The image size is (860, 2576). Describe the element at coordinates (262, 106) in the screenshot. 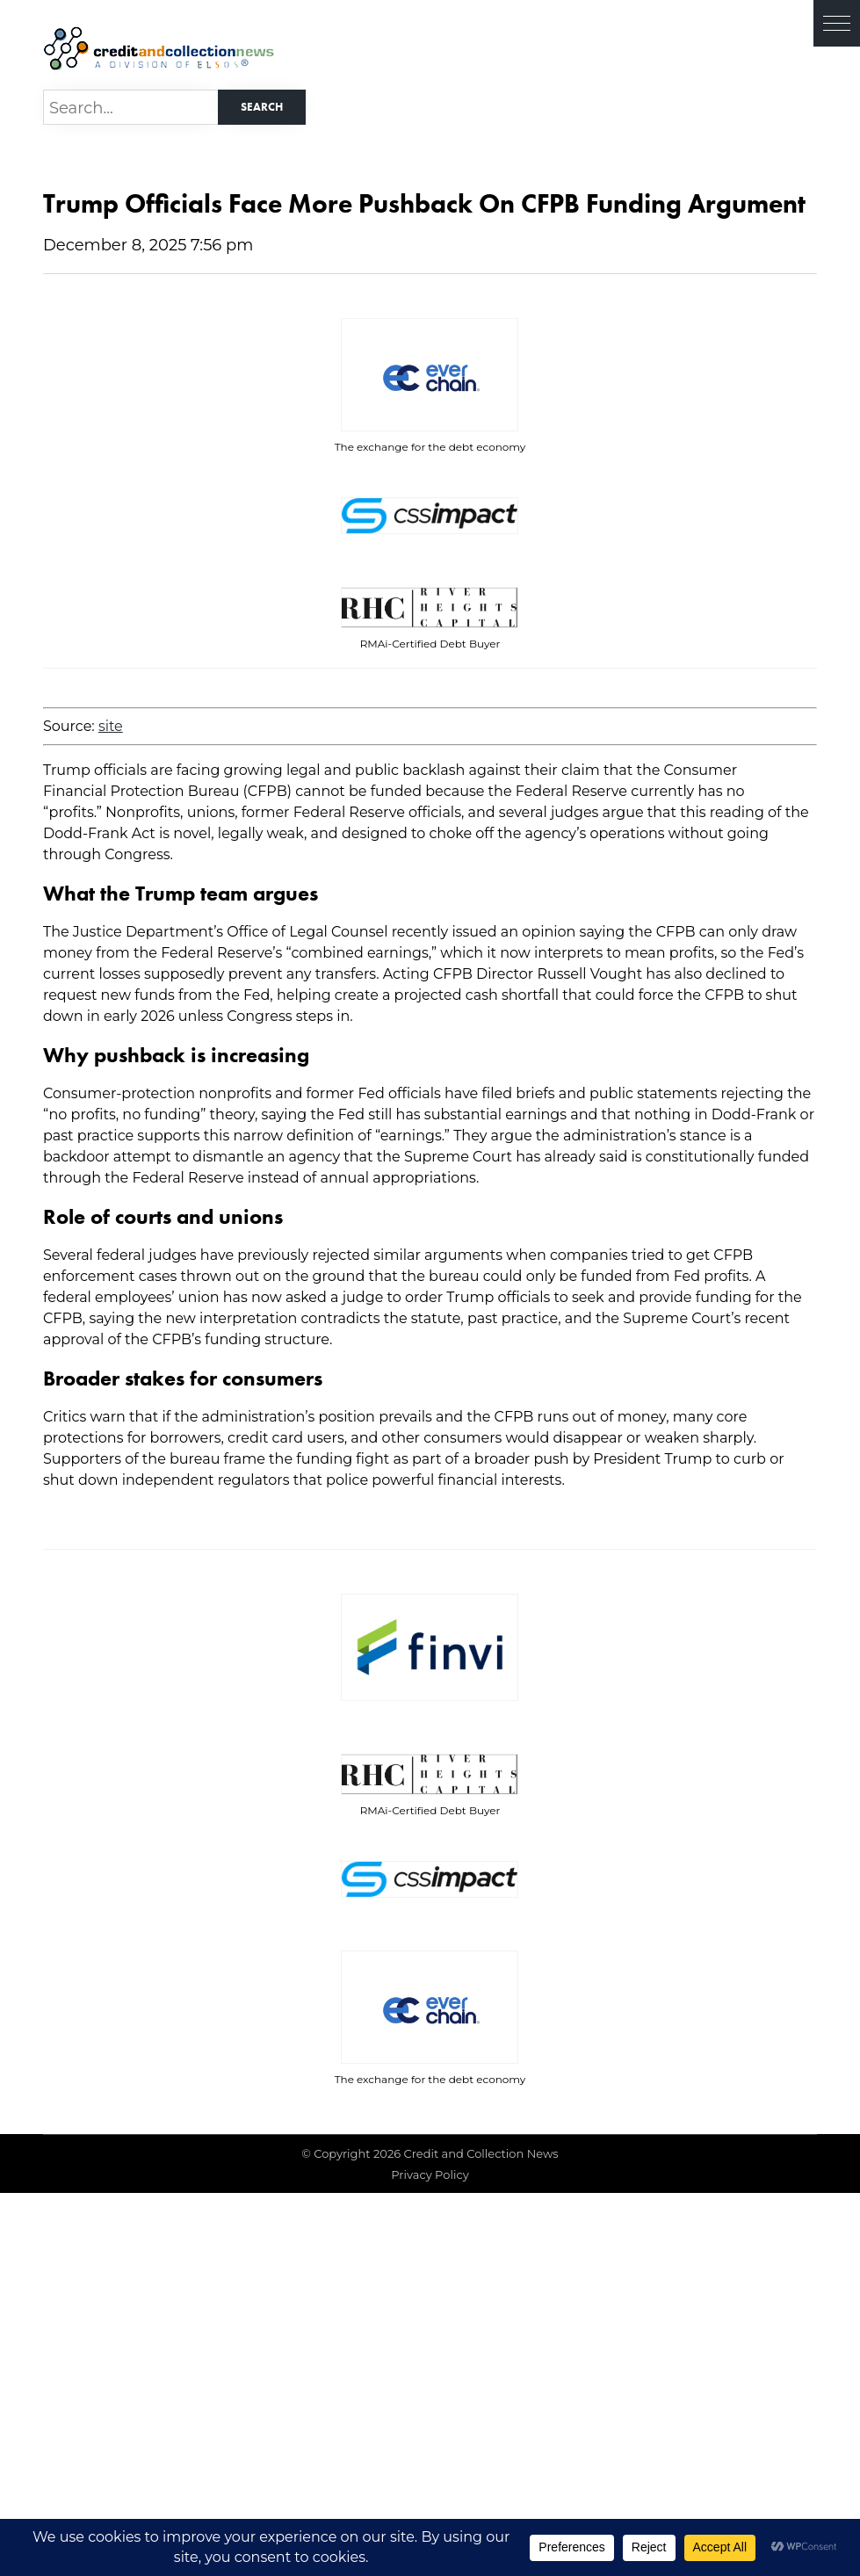

I see `Search` at that location.